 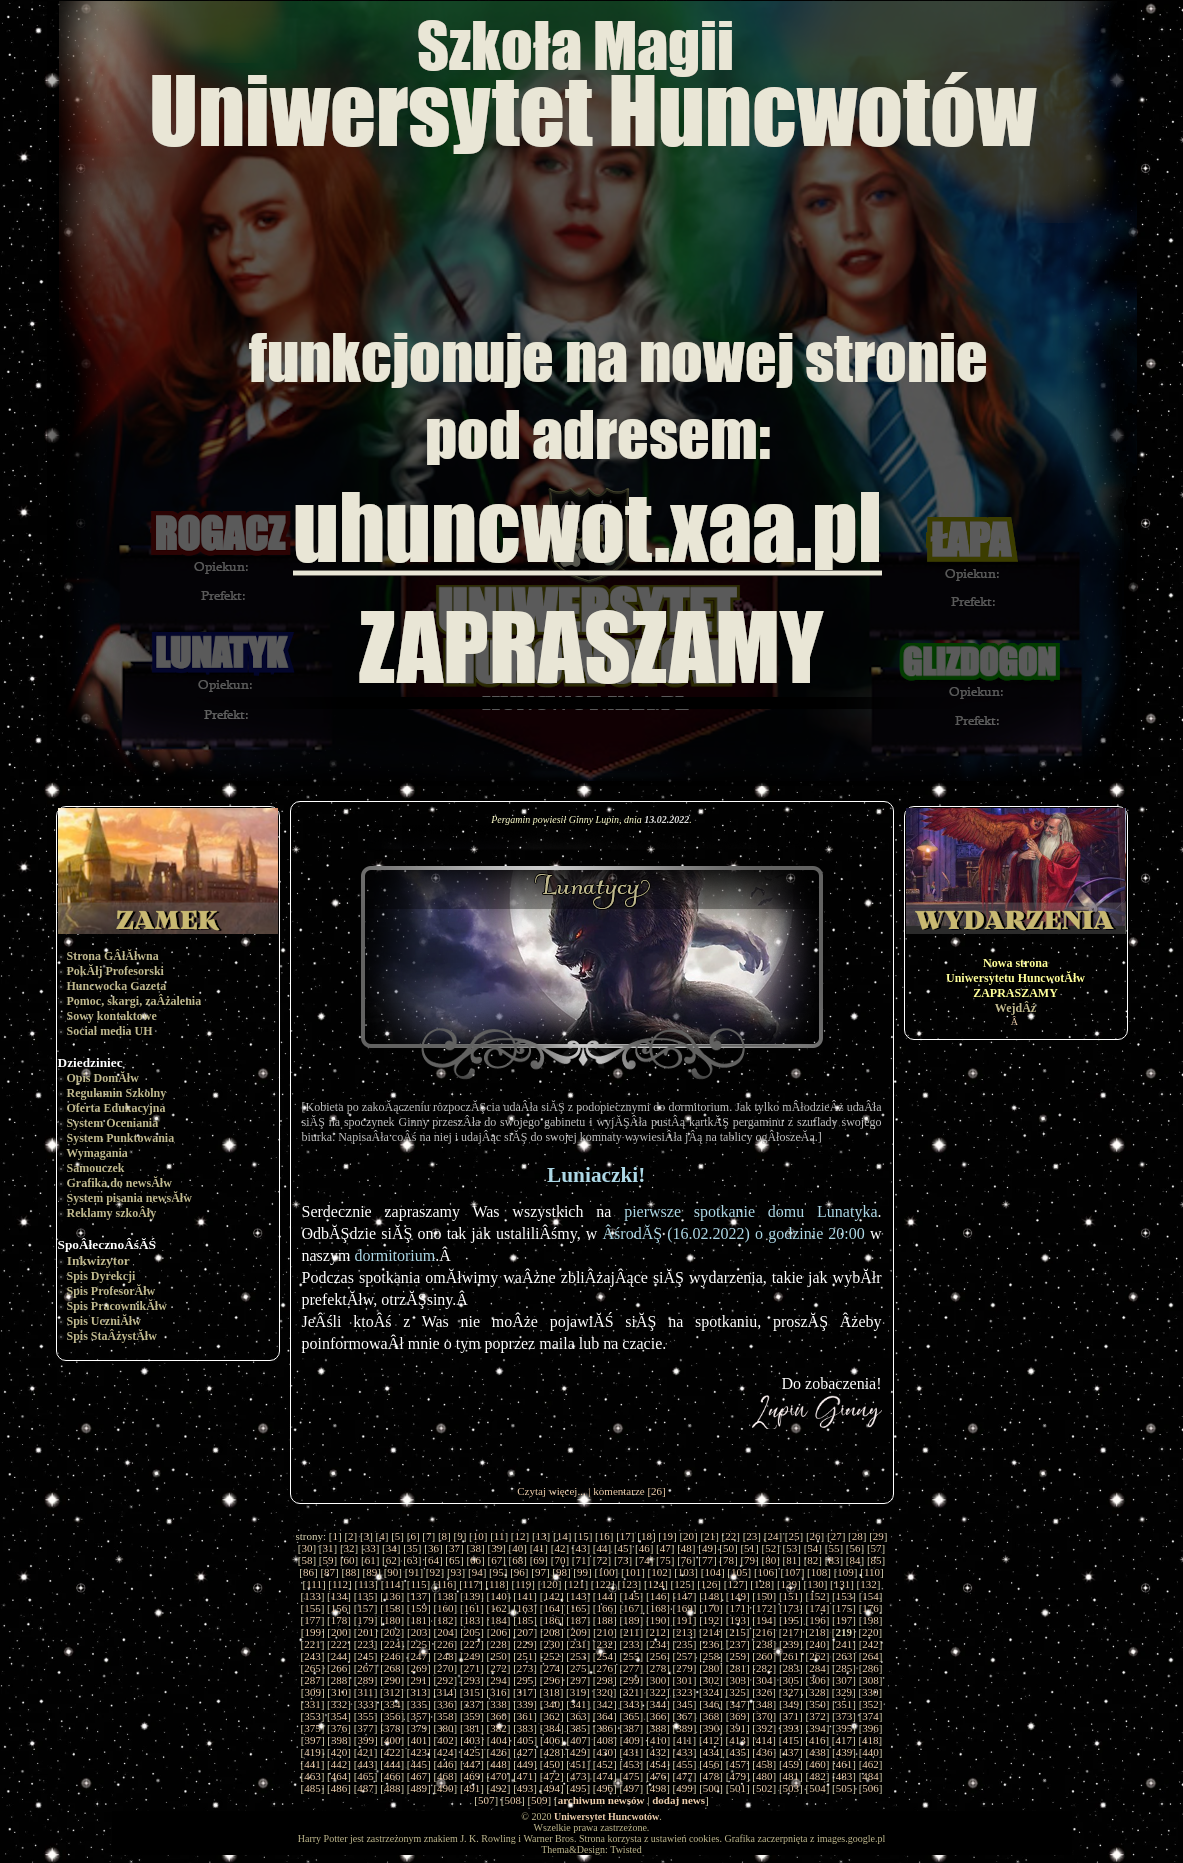 What do you see at coordinates (117, 1306) in the screenshot?
I see `Spis PracownikĂłw` at bounding box center [117, 1306].